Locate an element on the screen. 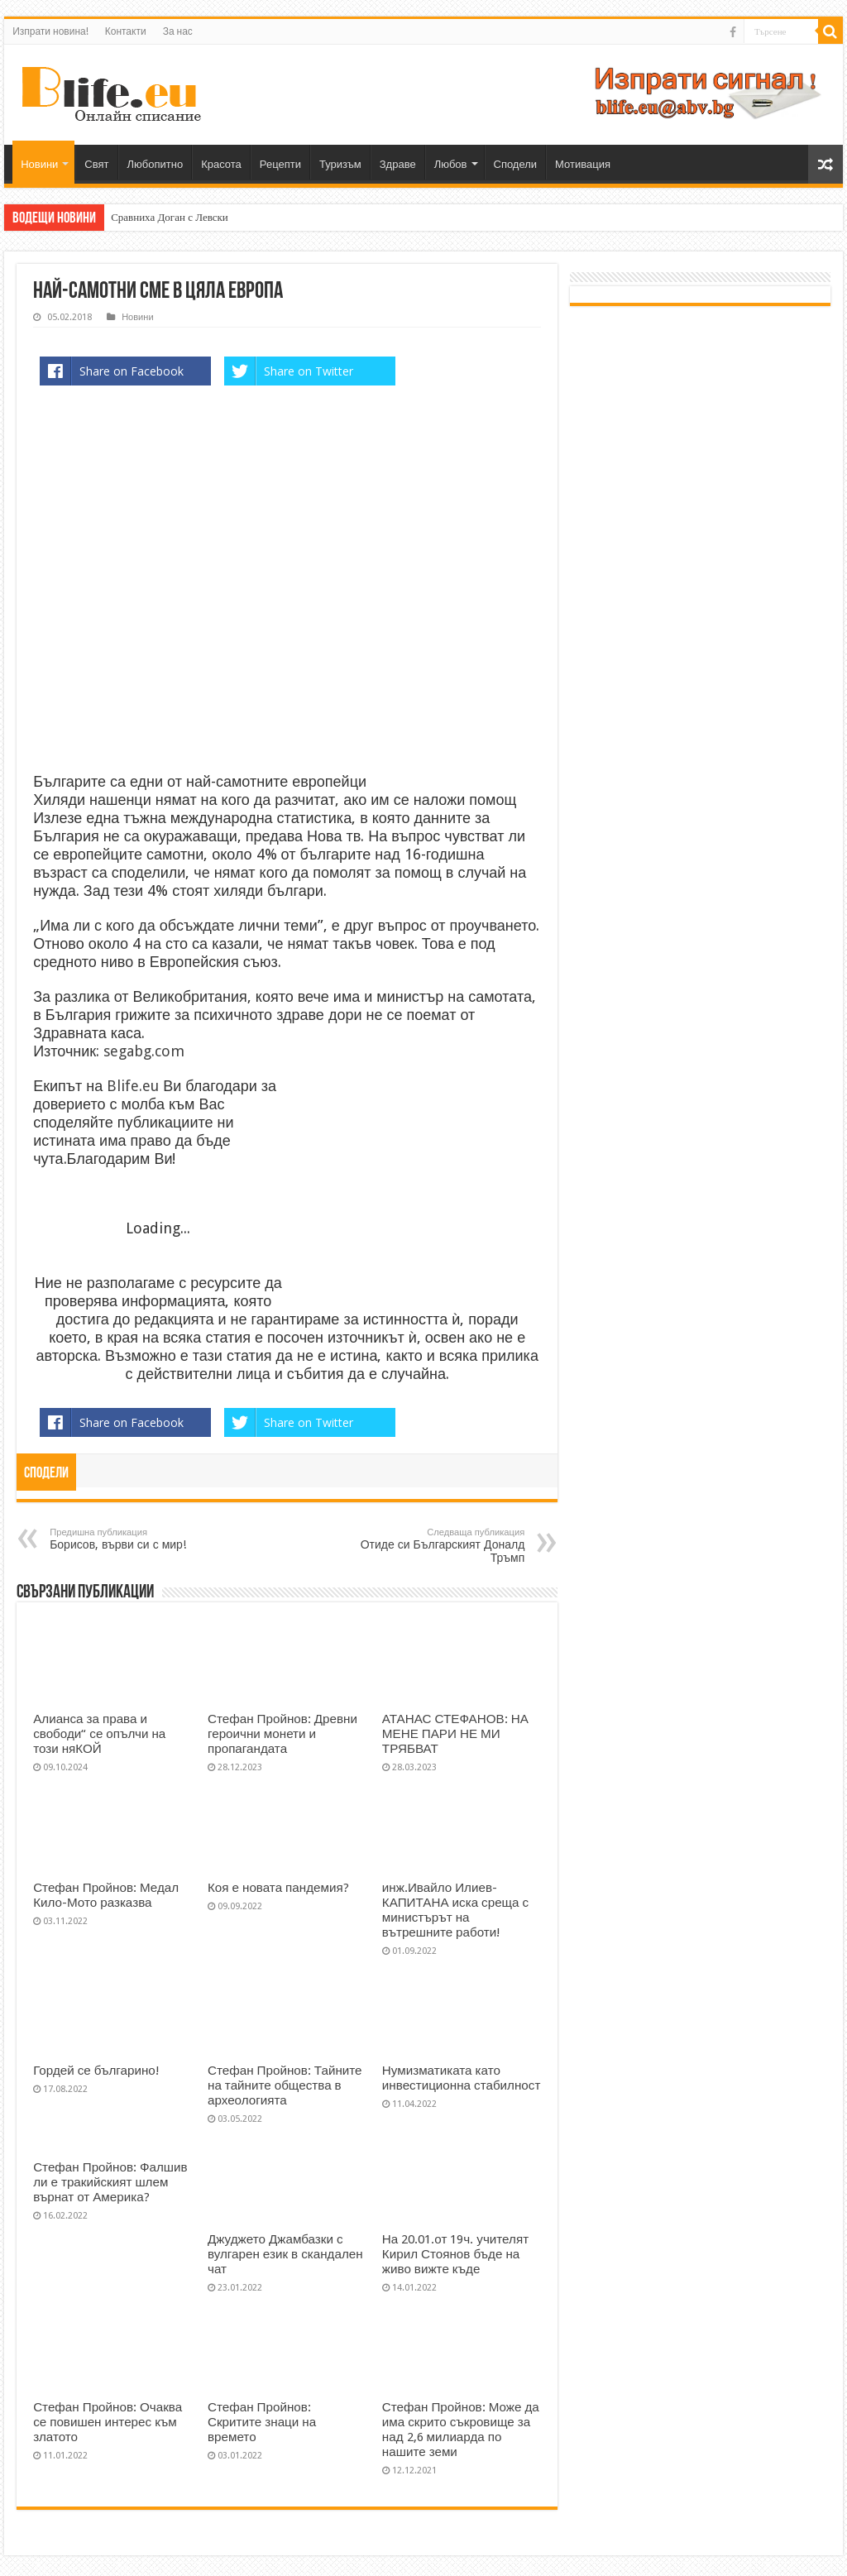 The height and width of the screenshot is (2576, 847). Алианса за права и свободи“ се опълчи на този няКОЙ is located at coordinates (99, 1734).